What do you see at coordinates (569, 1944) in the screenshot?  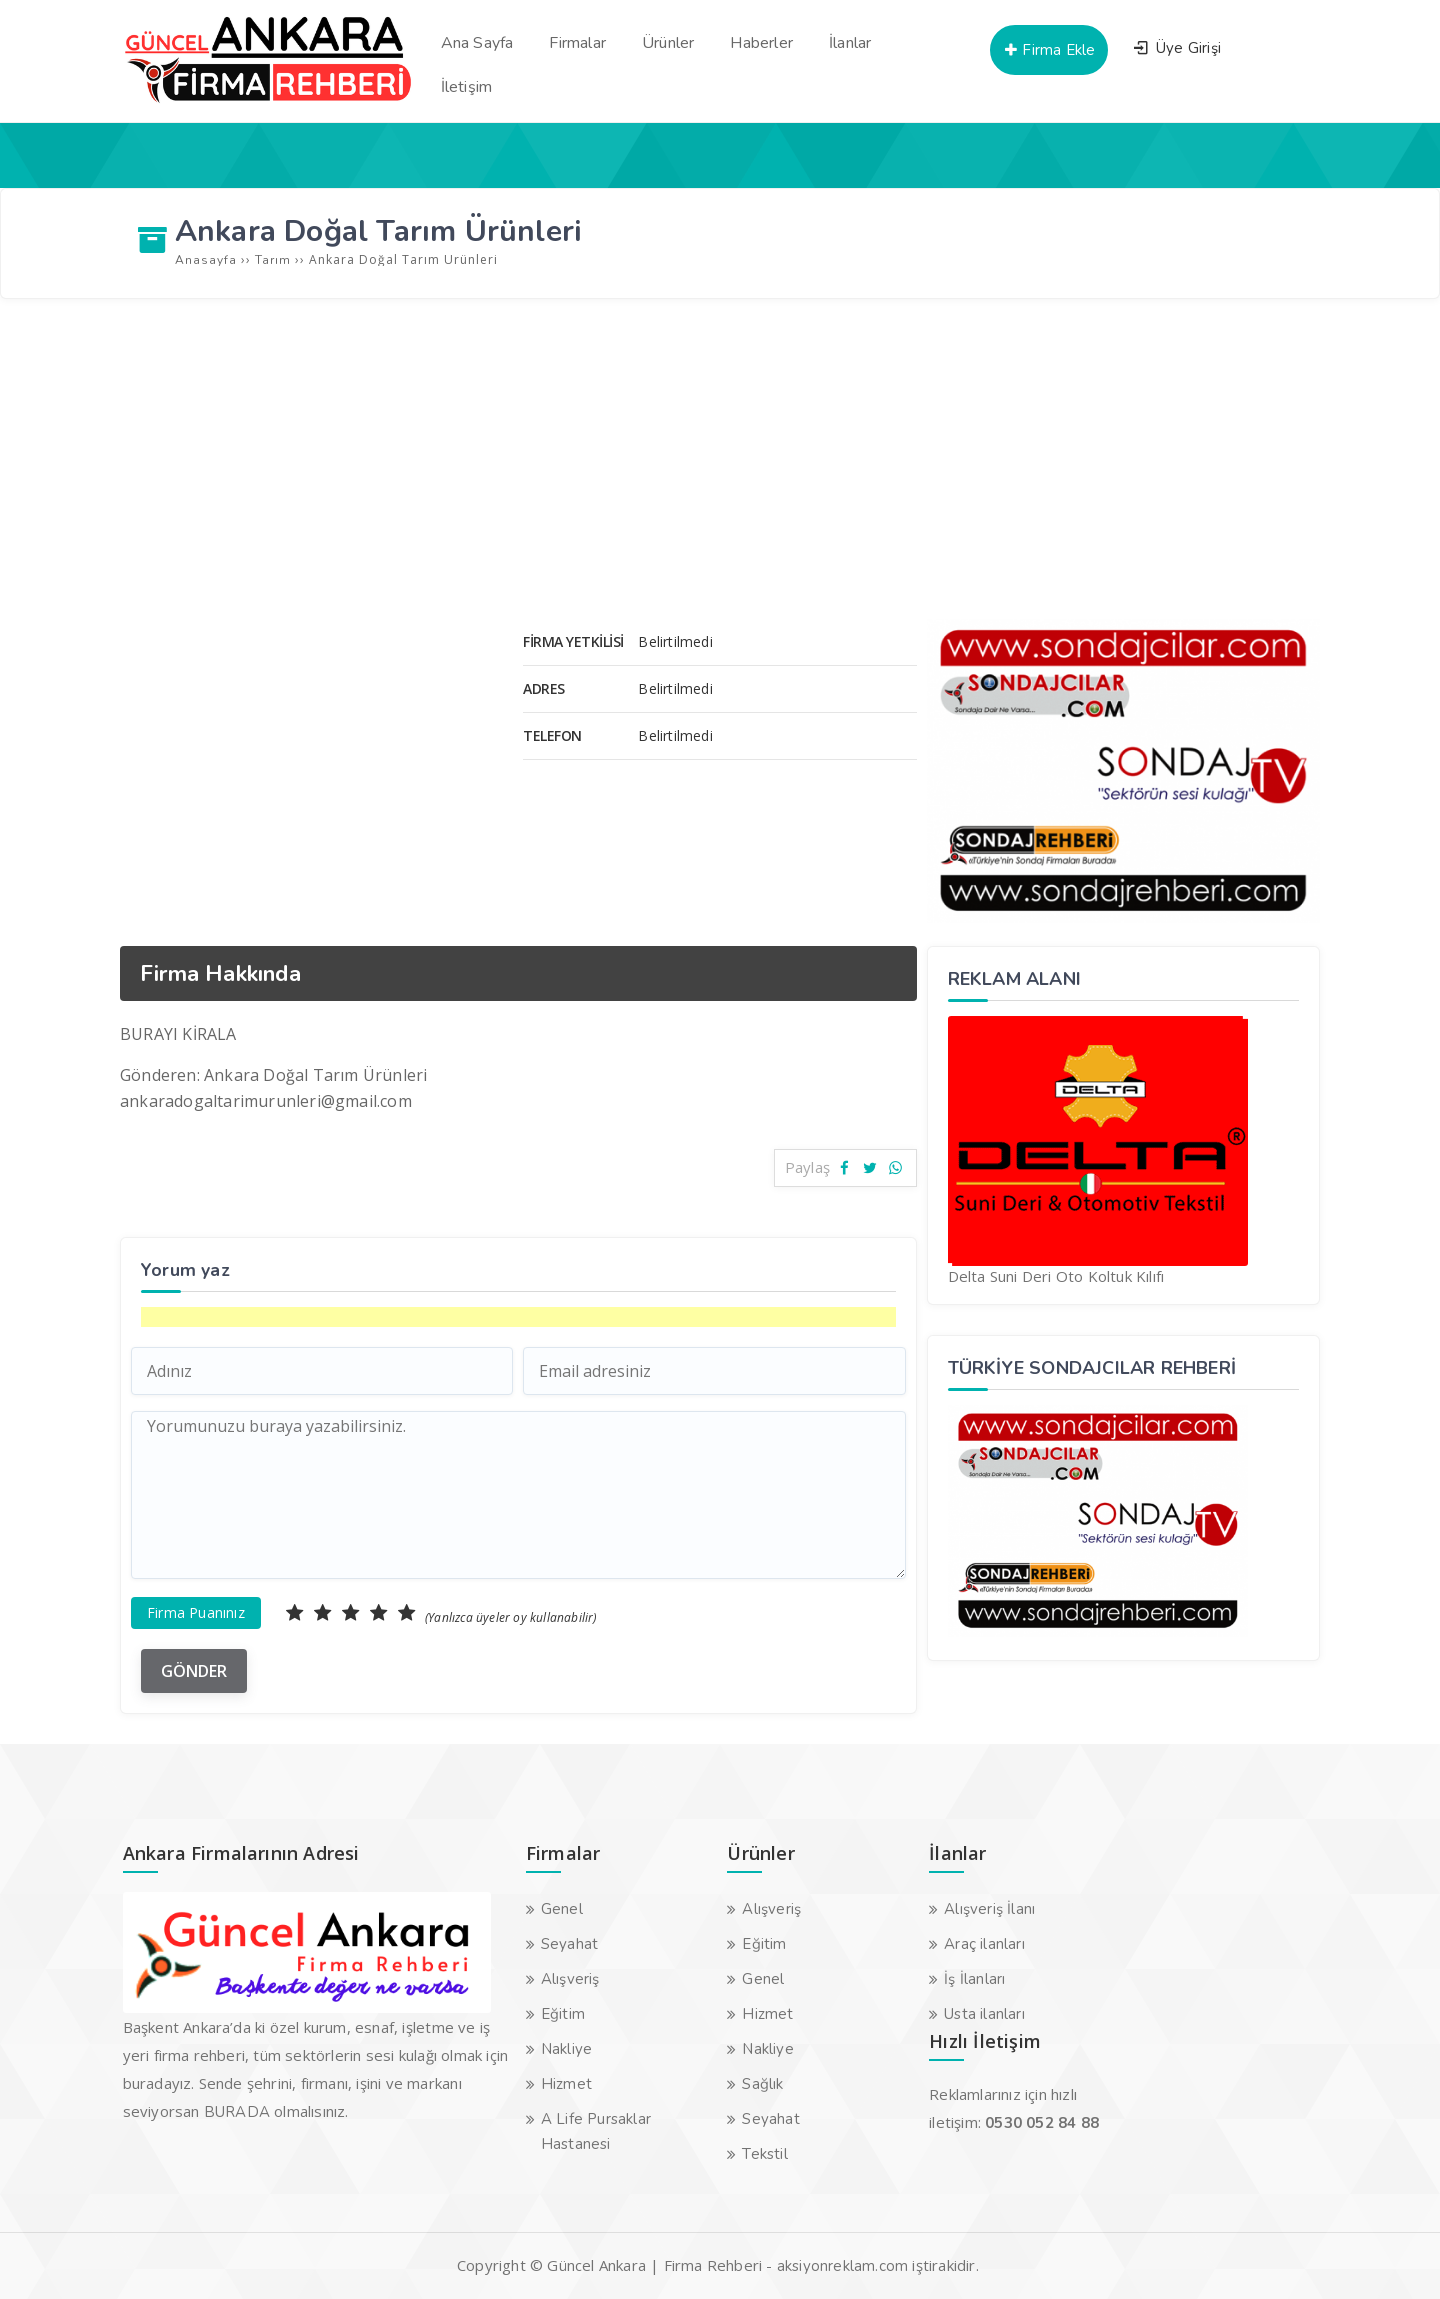 I see `Seyahat` at bounding box center [569, 1944].